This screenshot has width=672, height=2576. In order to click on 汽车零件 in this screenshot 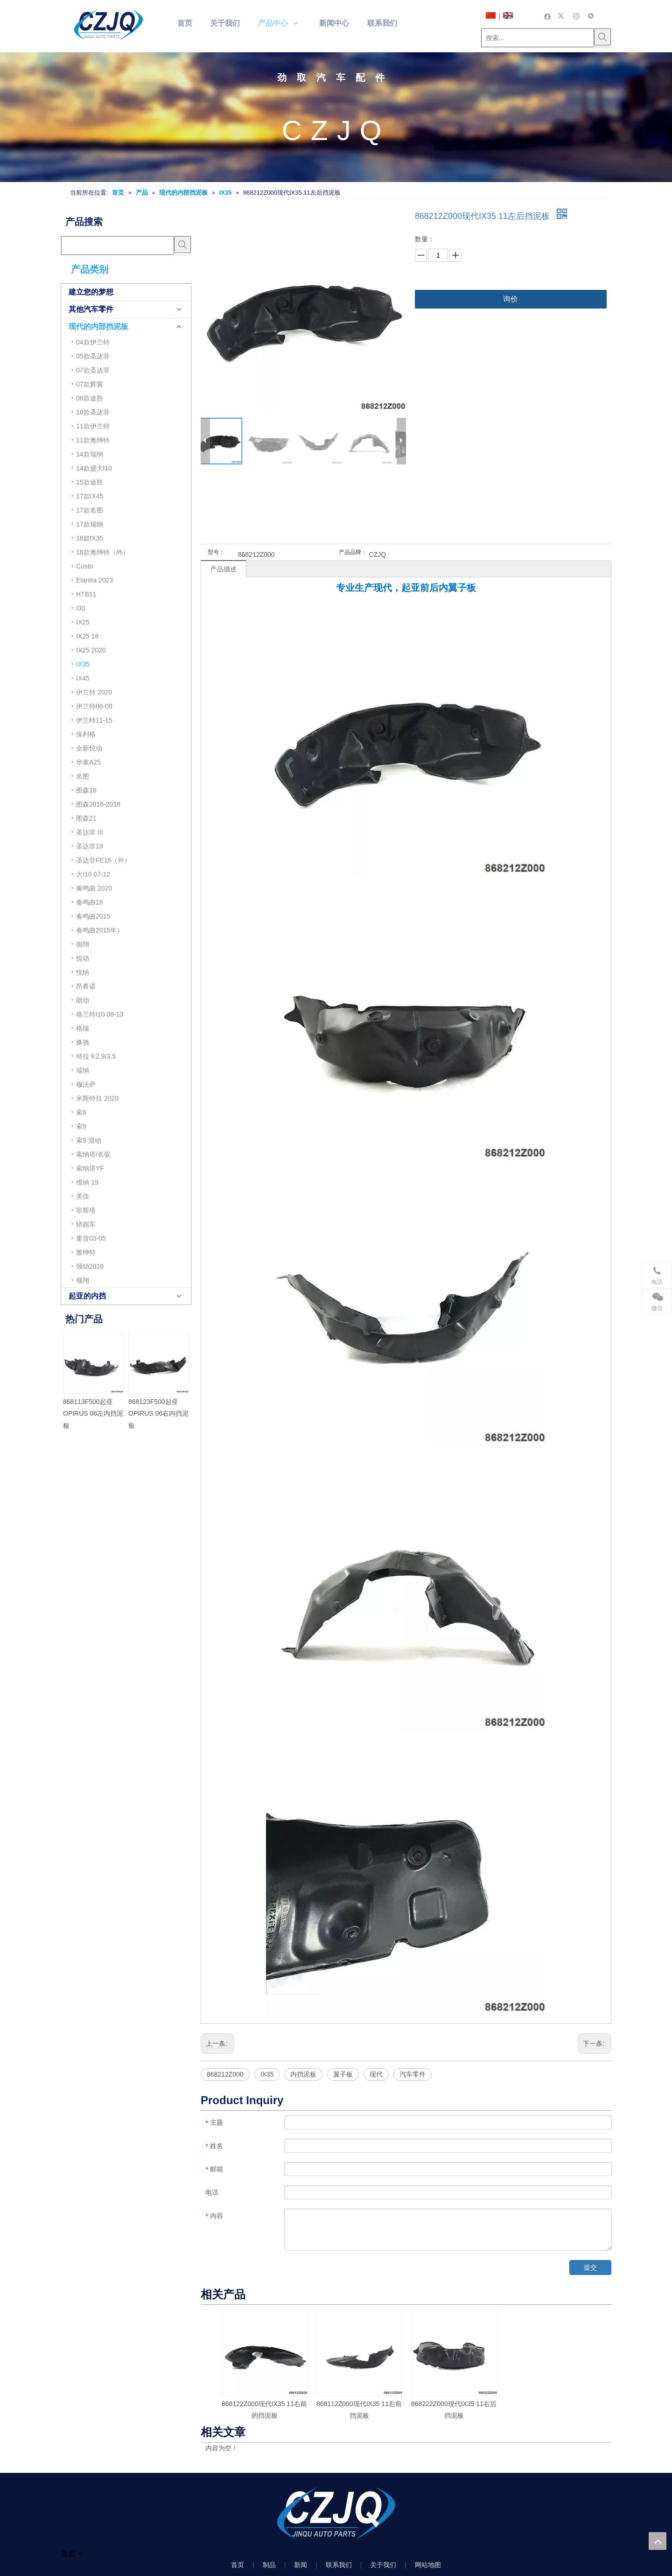, I will do `click(412, 2074)`.